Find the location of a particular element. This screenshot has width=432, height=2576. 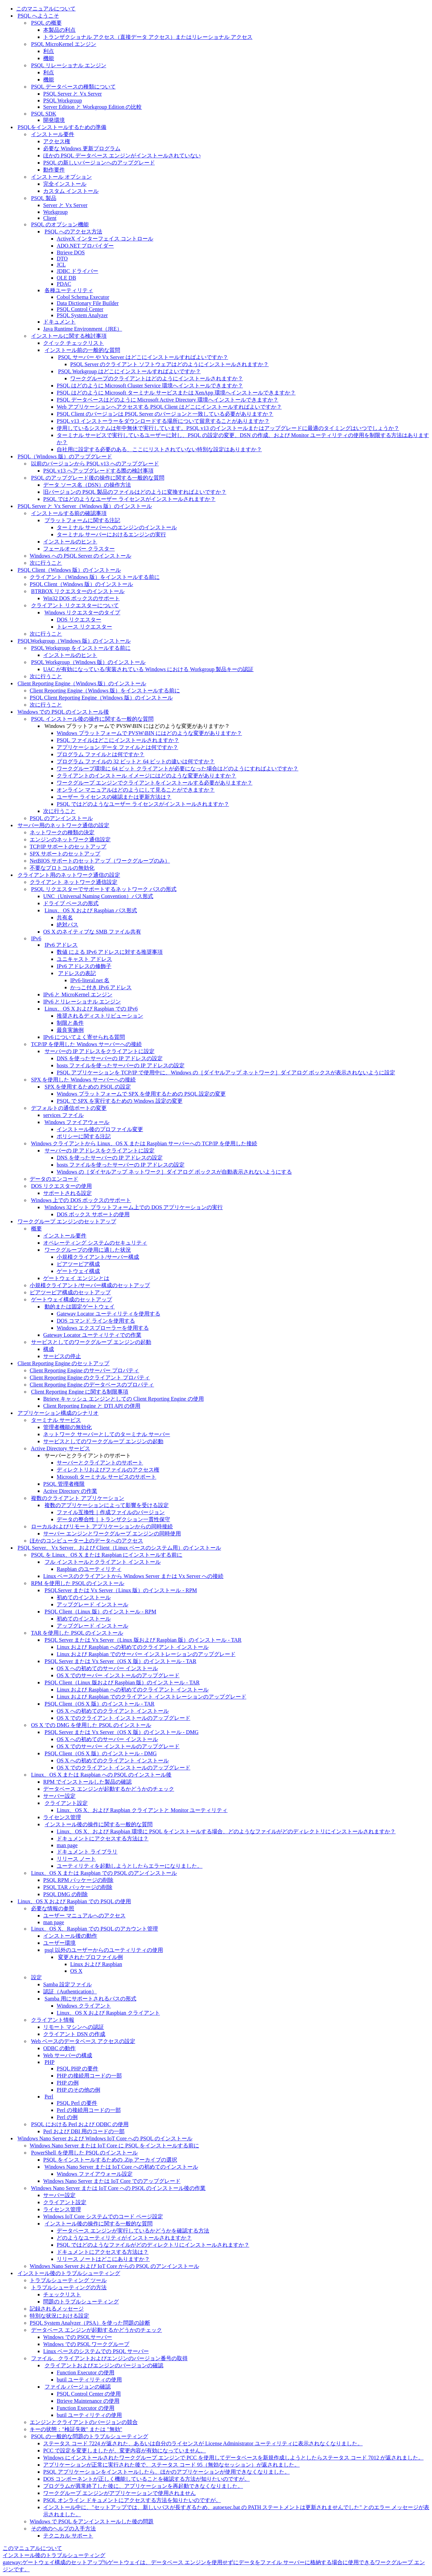

かっこ付き IPv6 アドレス is located at coordinates (101, 987).